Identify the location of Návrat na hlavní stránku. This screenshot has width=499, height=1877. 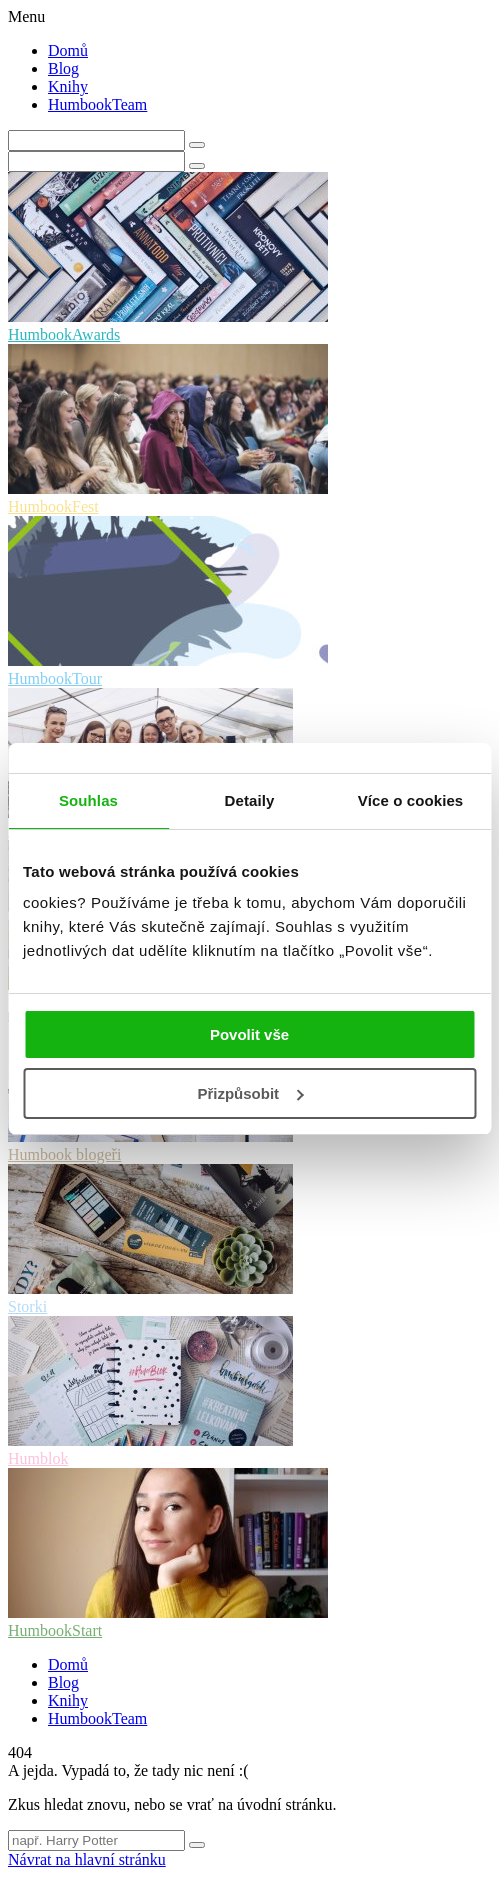
(87, 1859).